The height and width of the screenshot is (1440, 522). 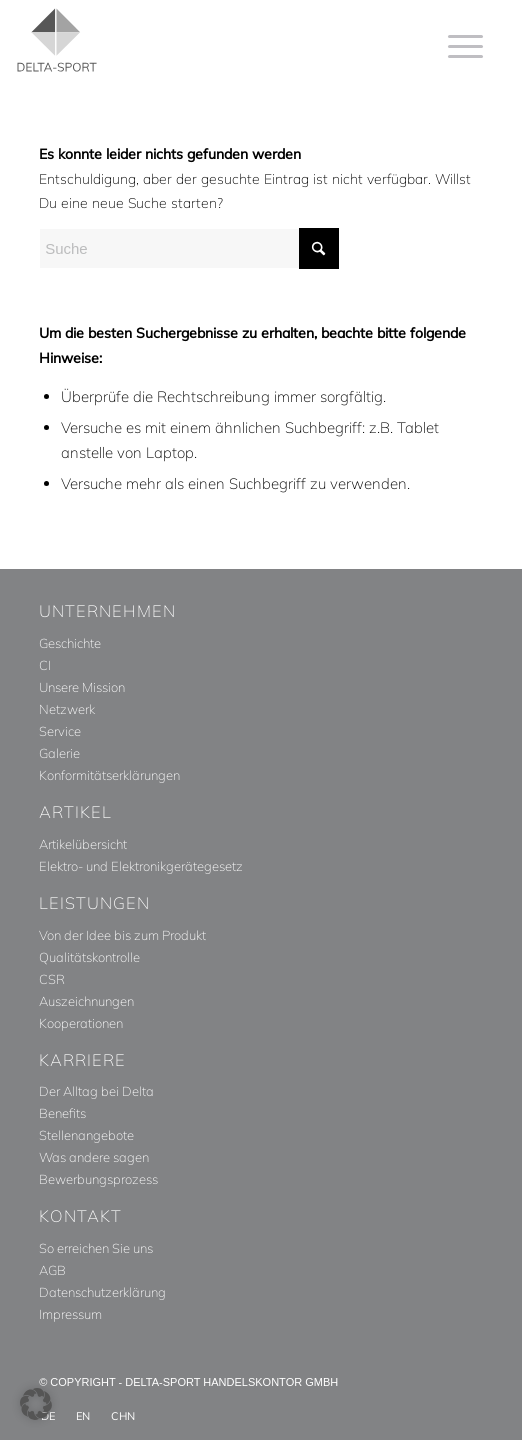 What do you see at coordinates (455, 46) in the screenshot?
I see `[menuitem]` at bounding box center [455, 46].